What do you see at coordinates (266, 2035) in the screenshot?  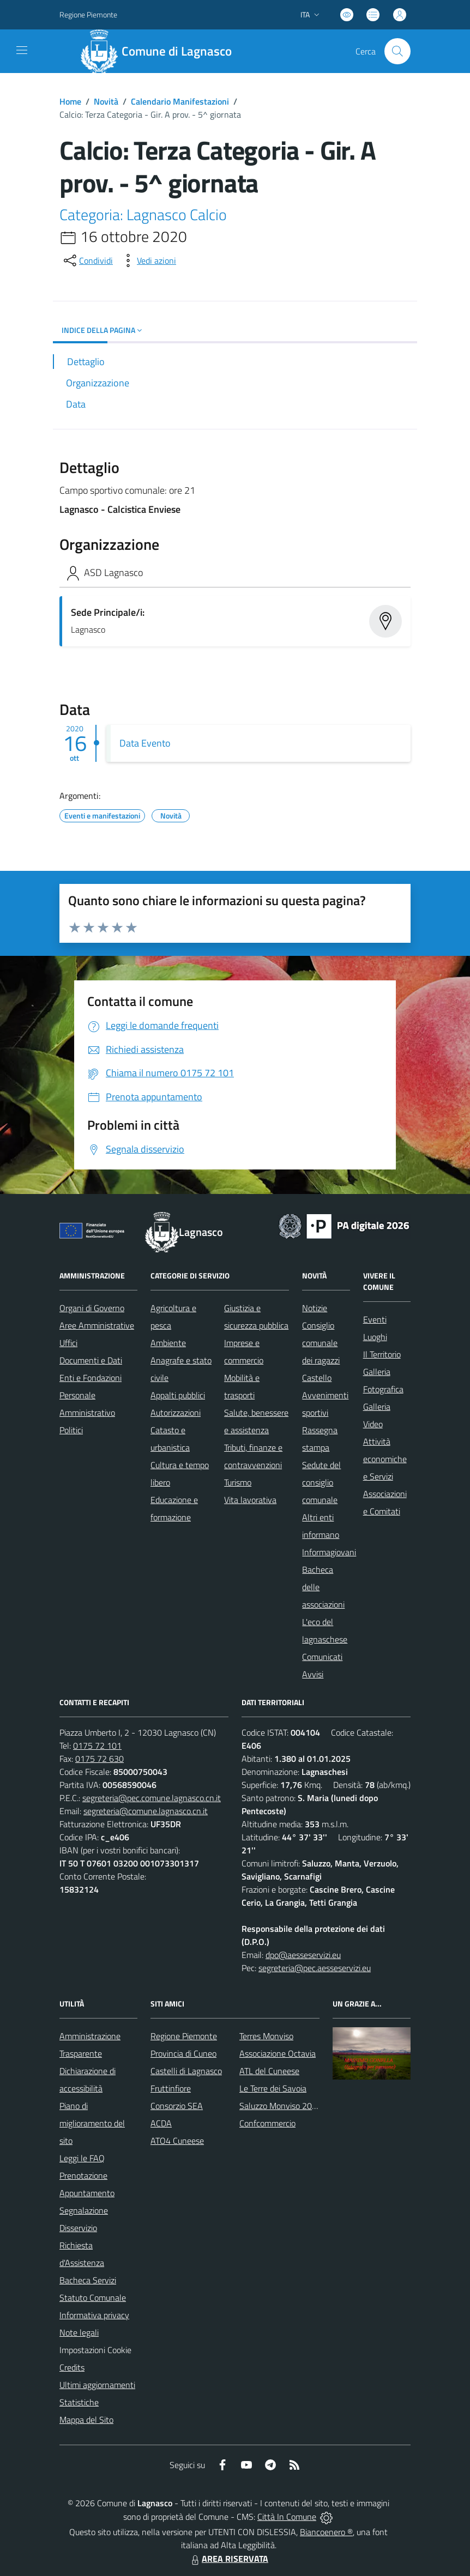 I see `Terres Monviso` at bounding box center [266, 2035].